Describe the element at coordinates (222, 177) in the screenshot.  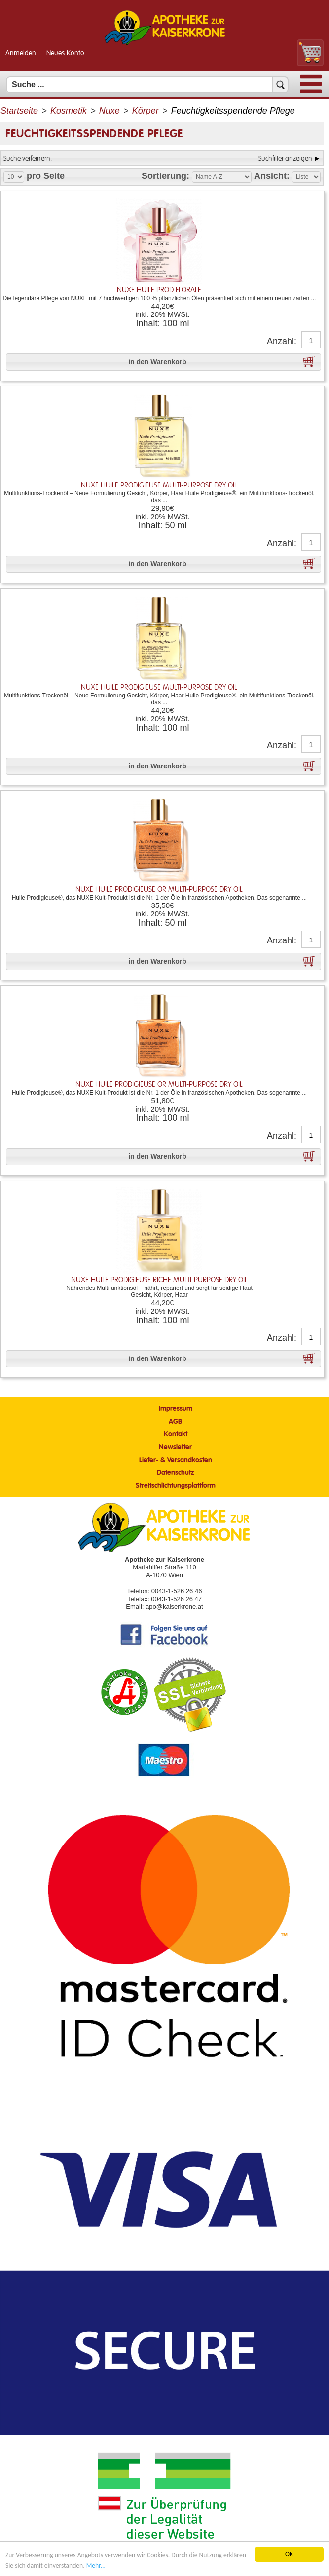
I see `[Auswahl Sortierung]` at that location.